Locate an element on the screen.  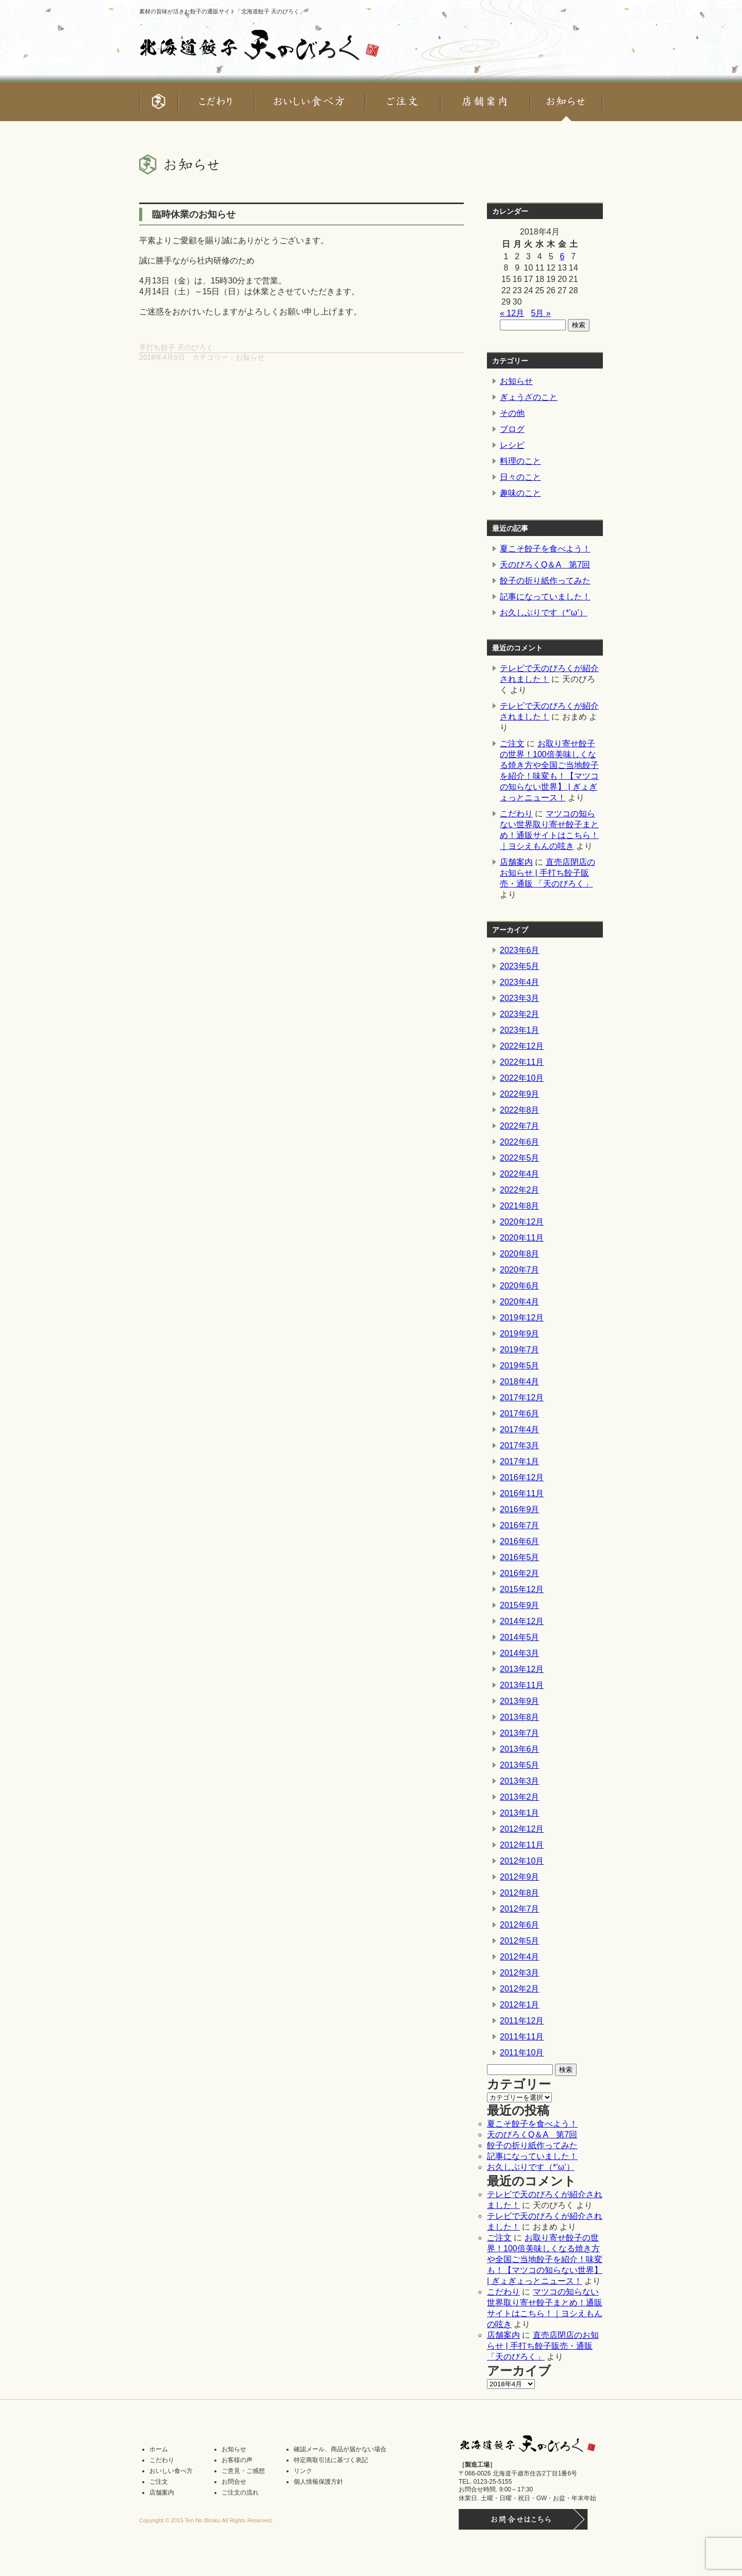
2011年10月 is located at coordinates (522, 2052).